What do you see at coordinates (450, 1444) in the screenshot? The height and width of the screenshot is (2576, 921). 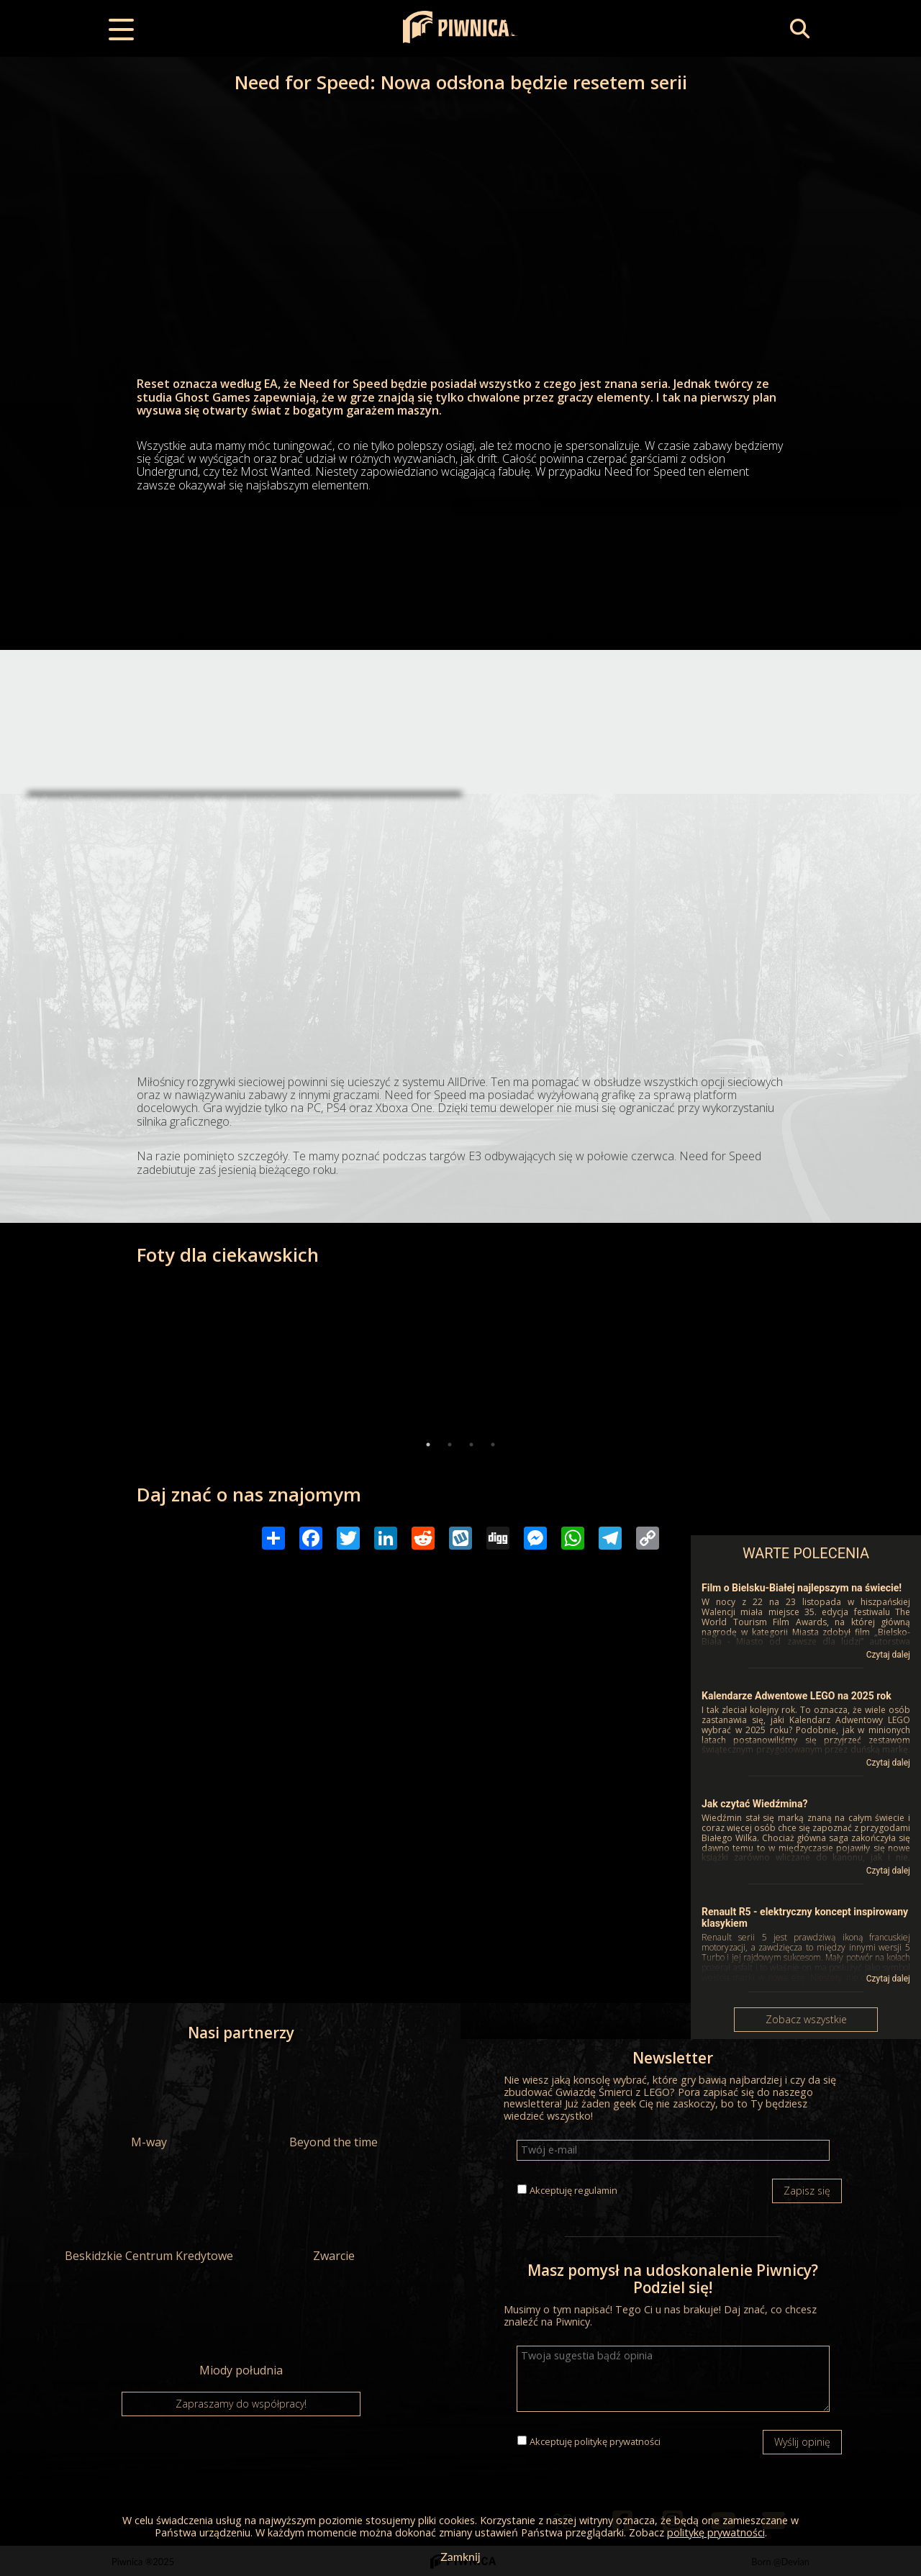 I see `2 [tab]` at bounding box center [450, 1444].